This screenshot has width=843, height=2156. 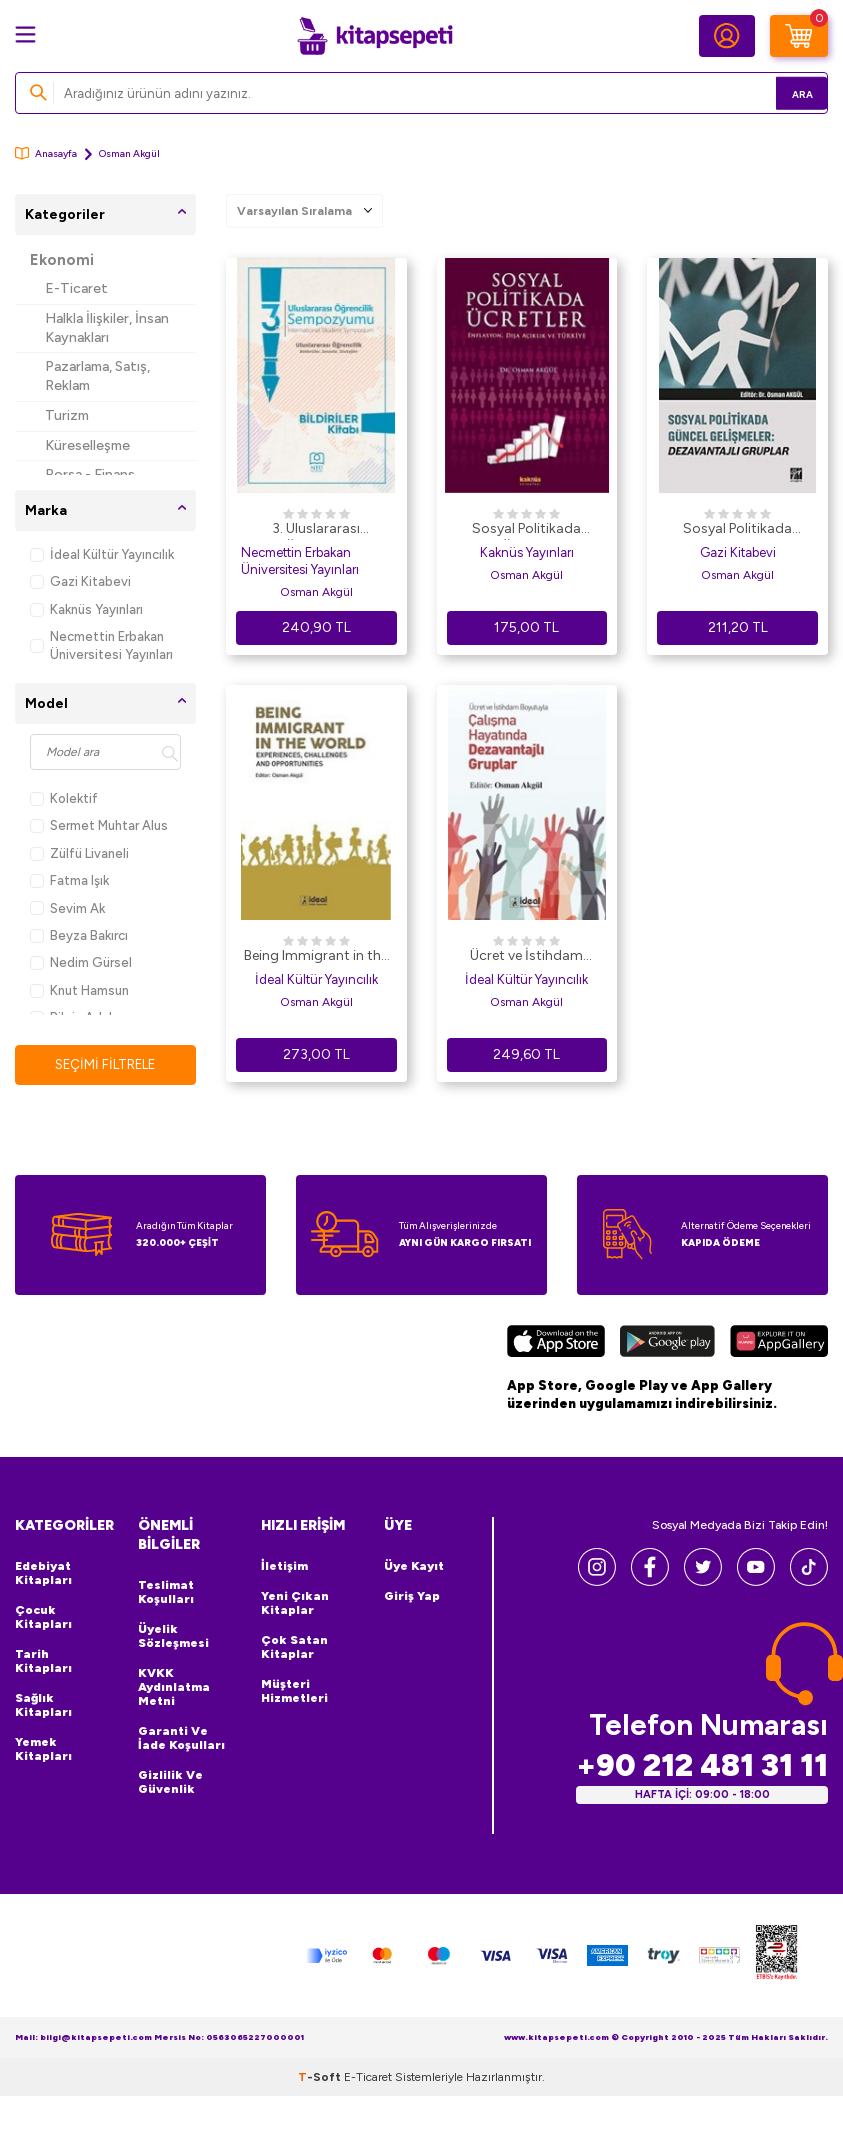 I want to click on [Google Play], so click(x=668, y=1344).